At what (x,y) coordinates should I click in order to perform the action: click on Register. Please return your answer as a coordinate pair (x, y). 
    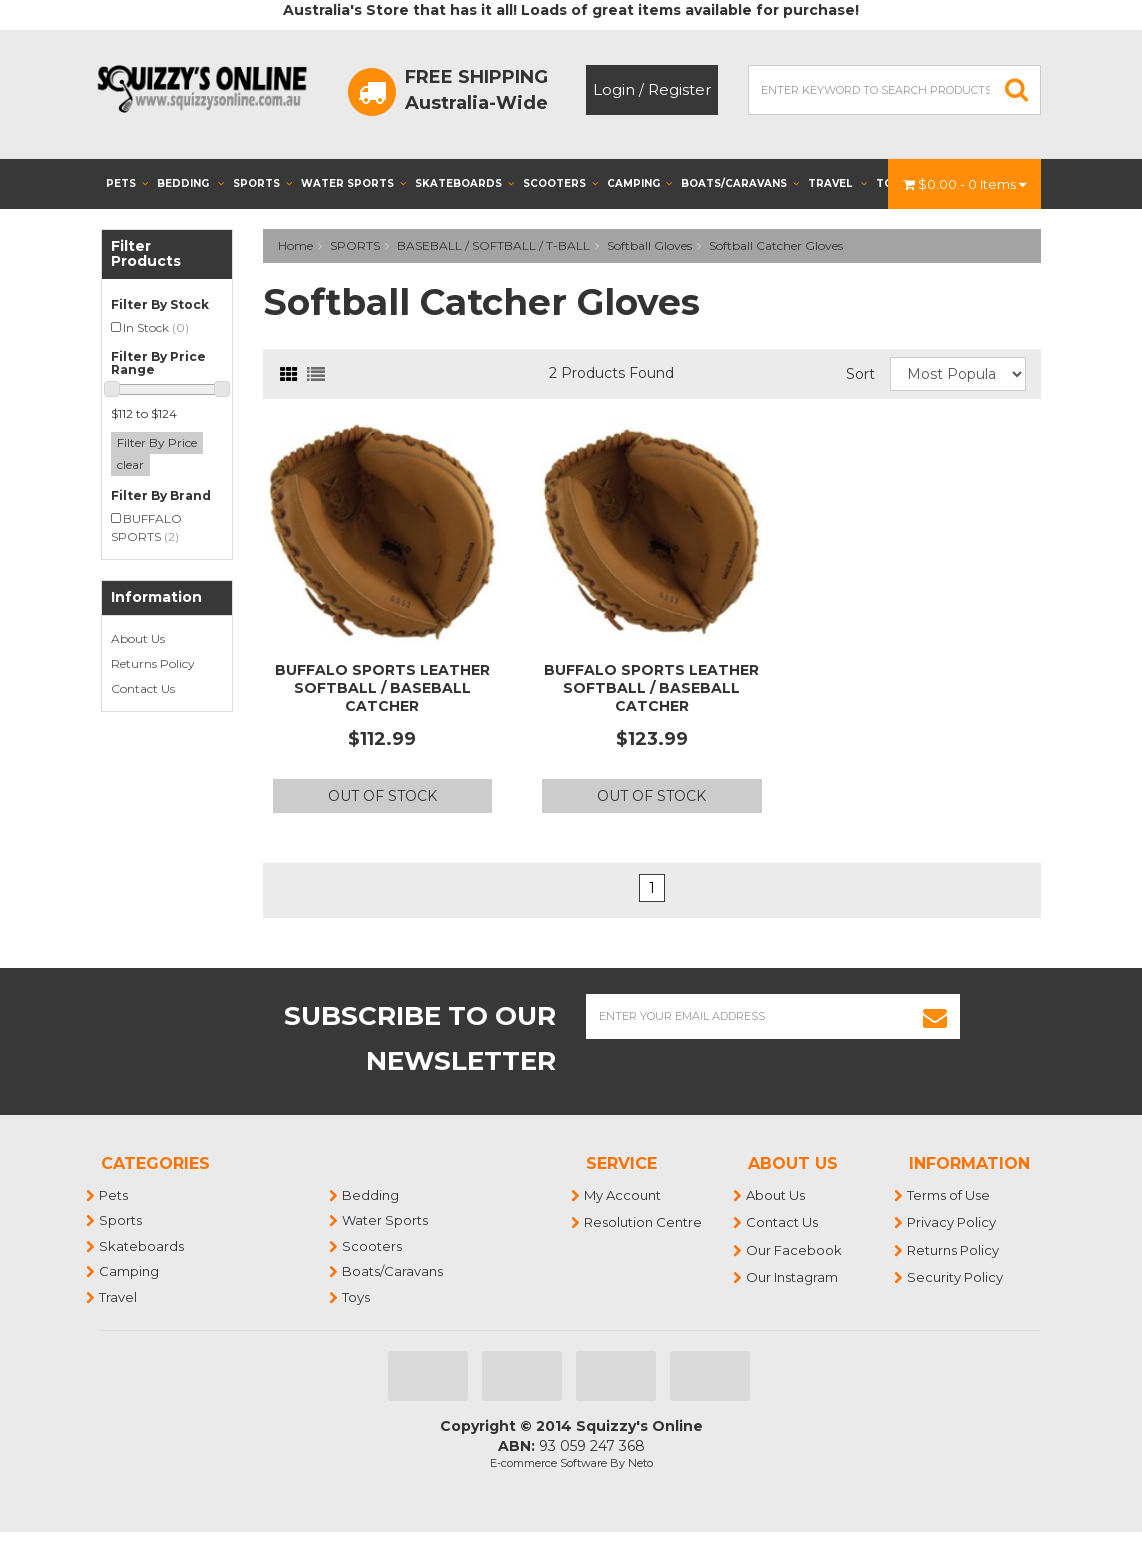
    Looking at the image, I should click on (679, 89).